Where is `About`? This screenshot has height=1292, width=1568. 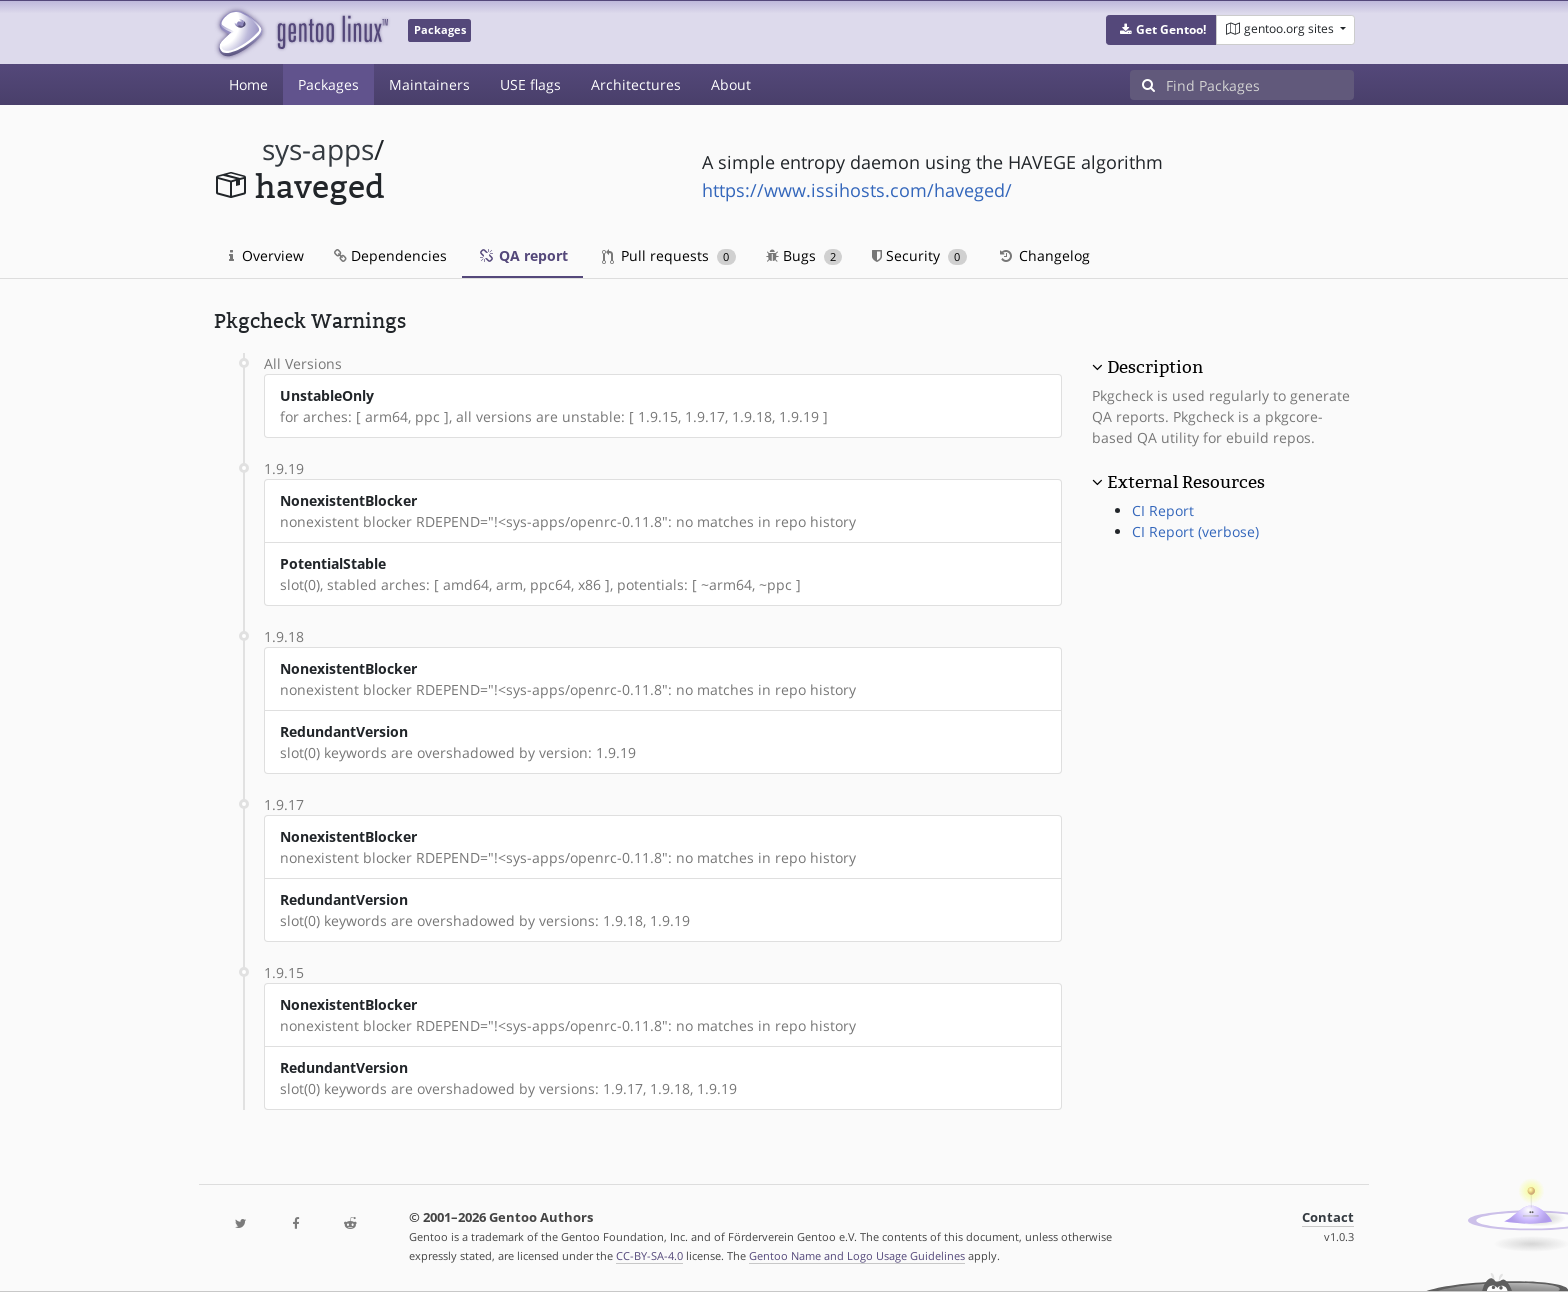
About is located at coordinates (731, 84).